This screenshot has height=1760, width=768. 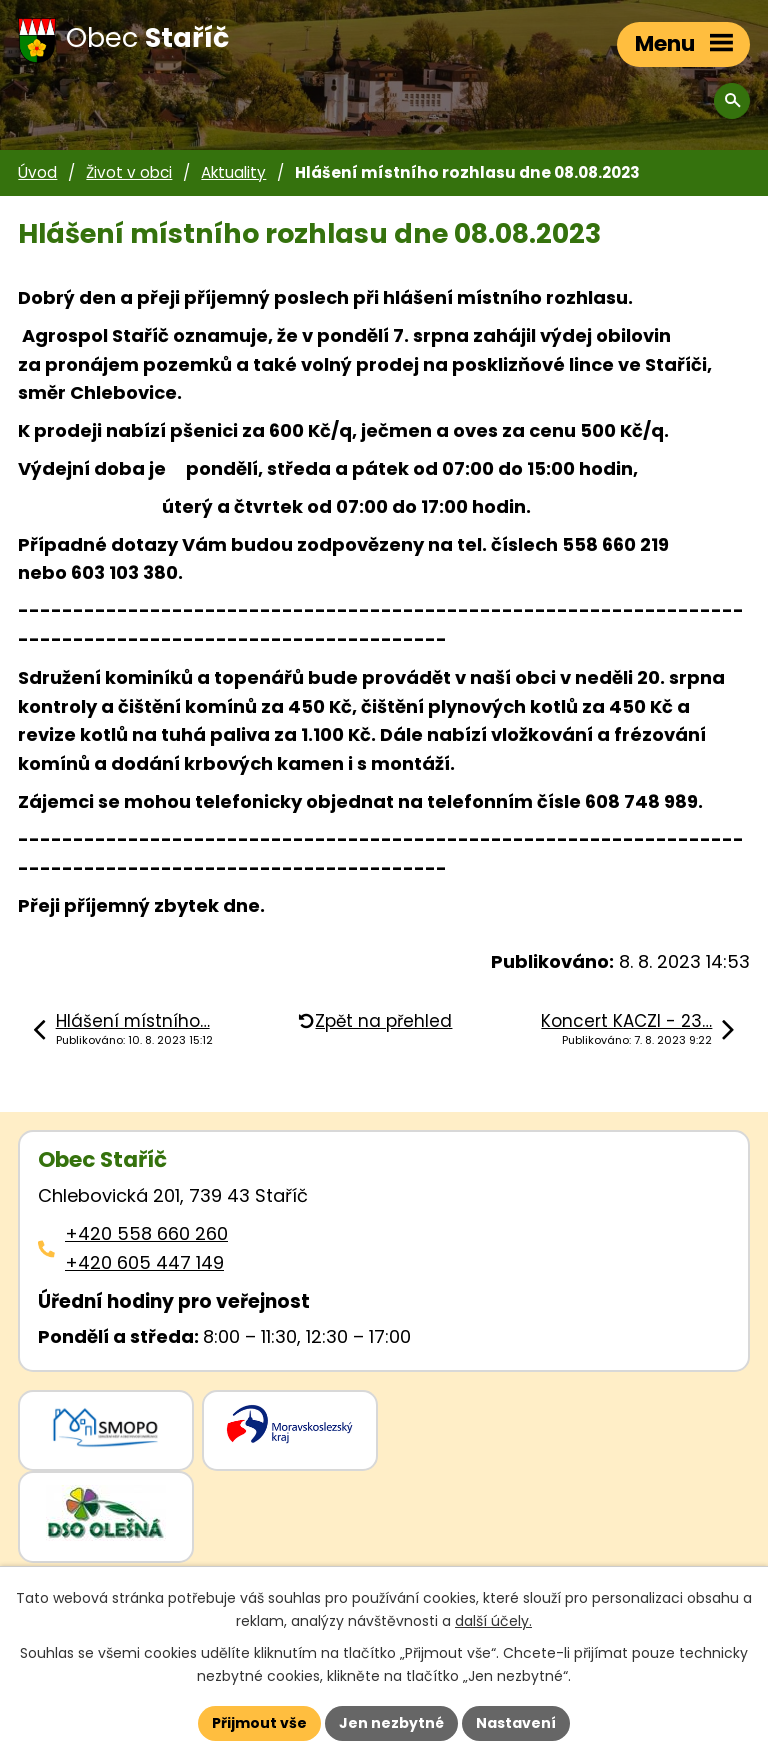 I want to click on +420 605 447 149, so click(x=144, y=1262).